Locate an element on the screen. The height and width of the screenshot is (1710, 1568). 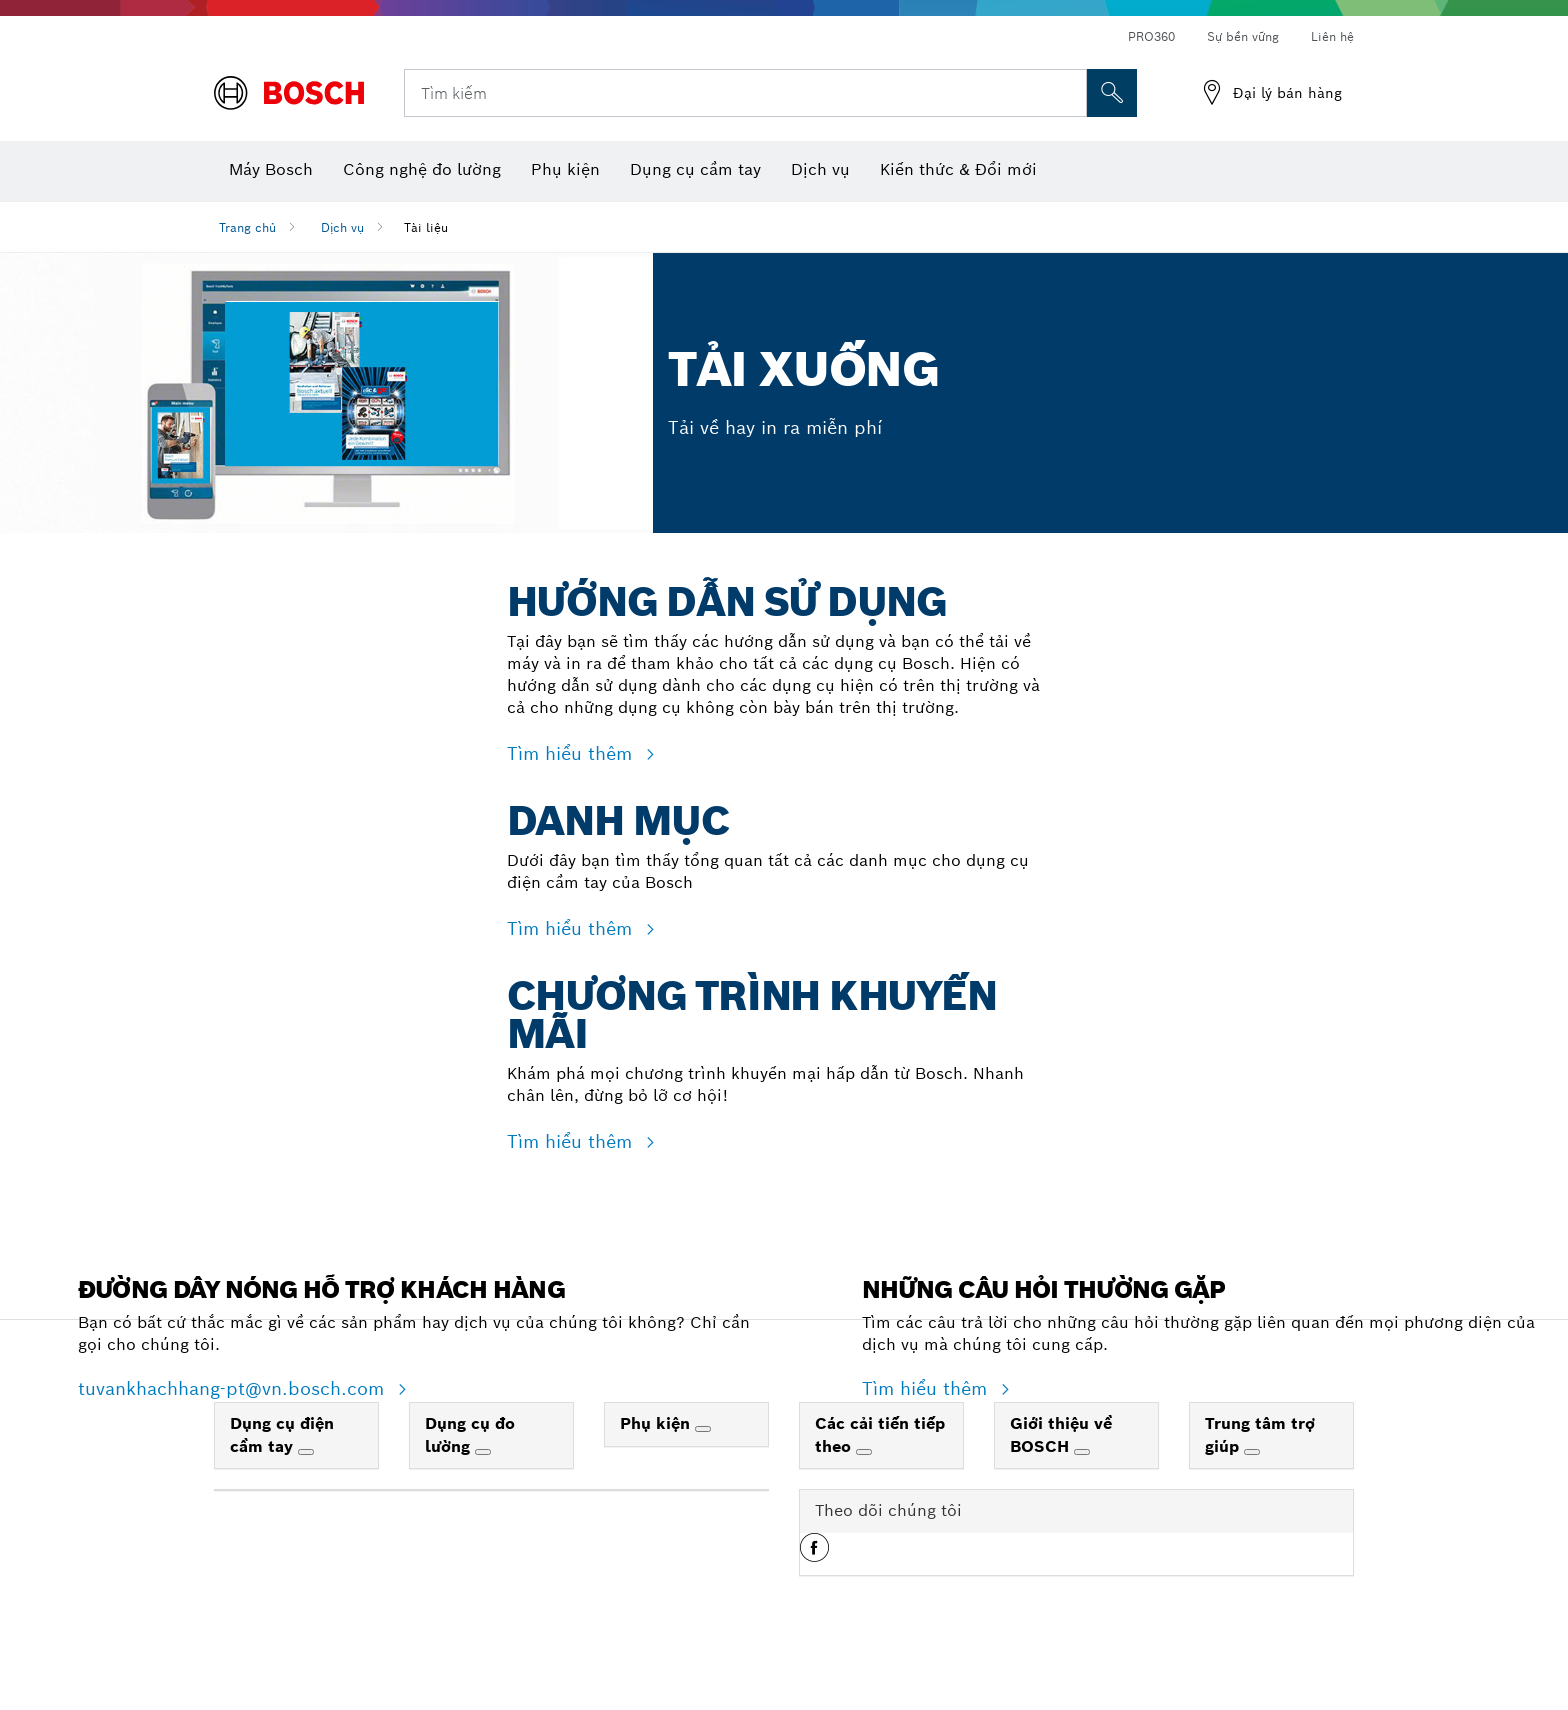
Tìm hiểu thêm is located at coordinates (572, 753).